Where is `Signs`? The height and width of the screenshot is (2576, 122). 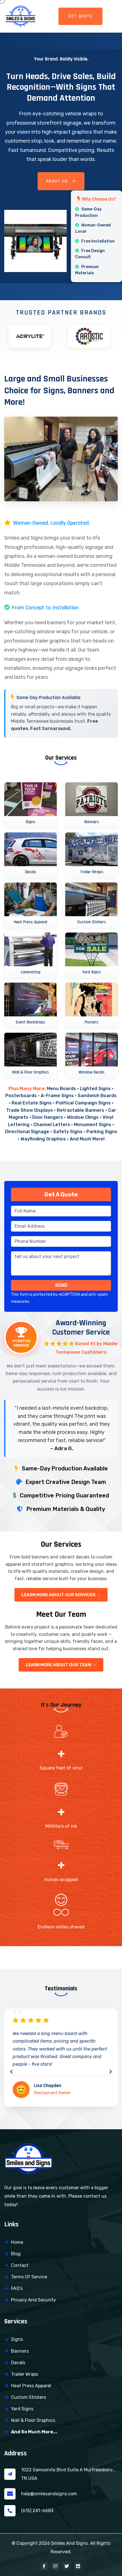
Signs is located at coordinates (17, 2339).